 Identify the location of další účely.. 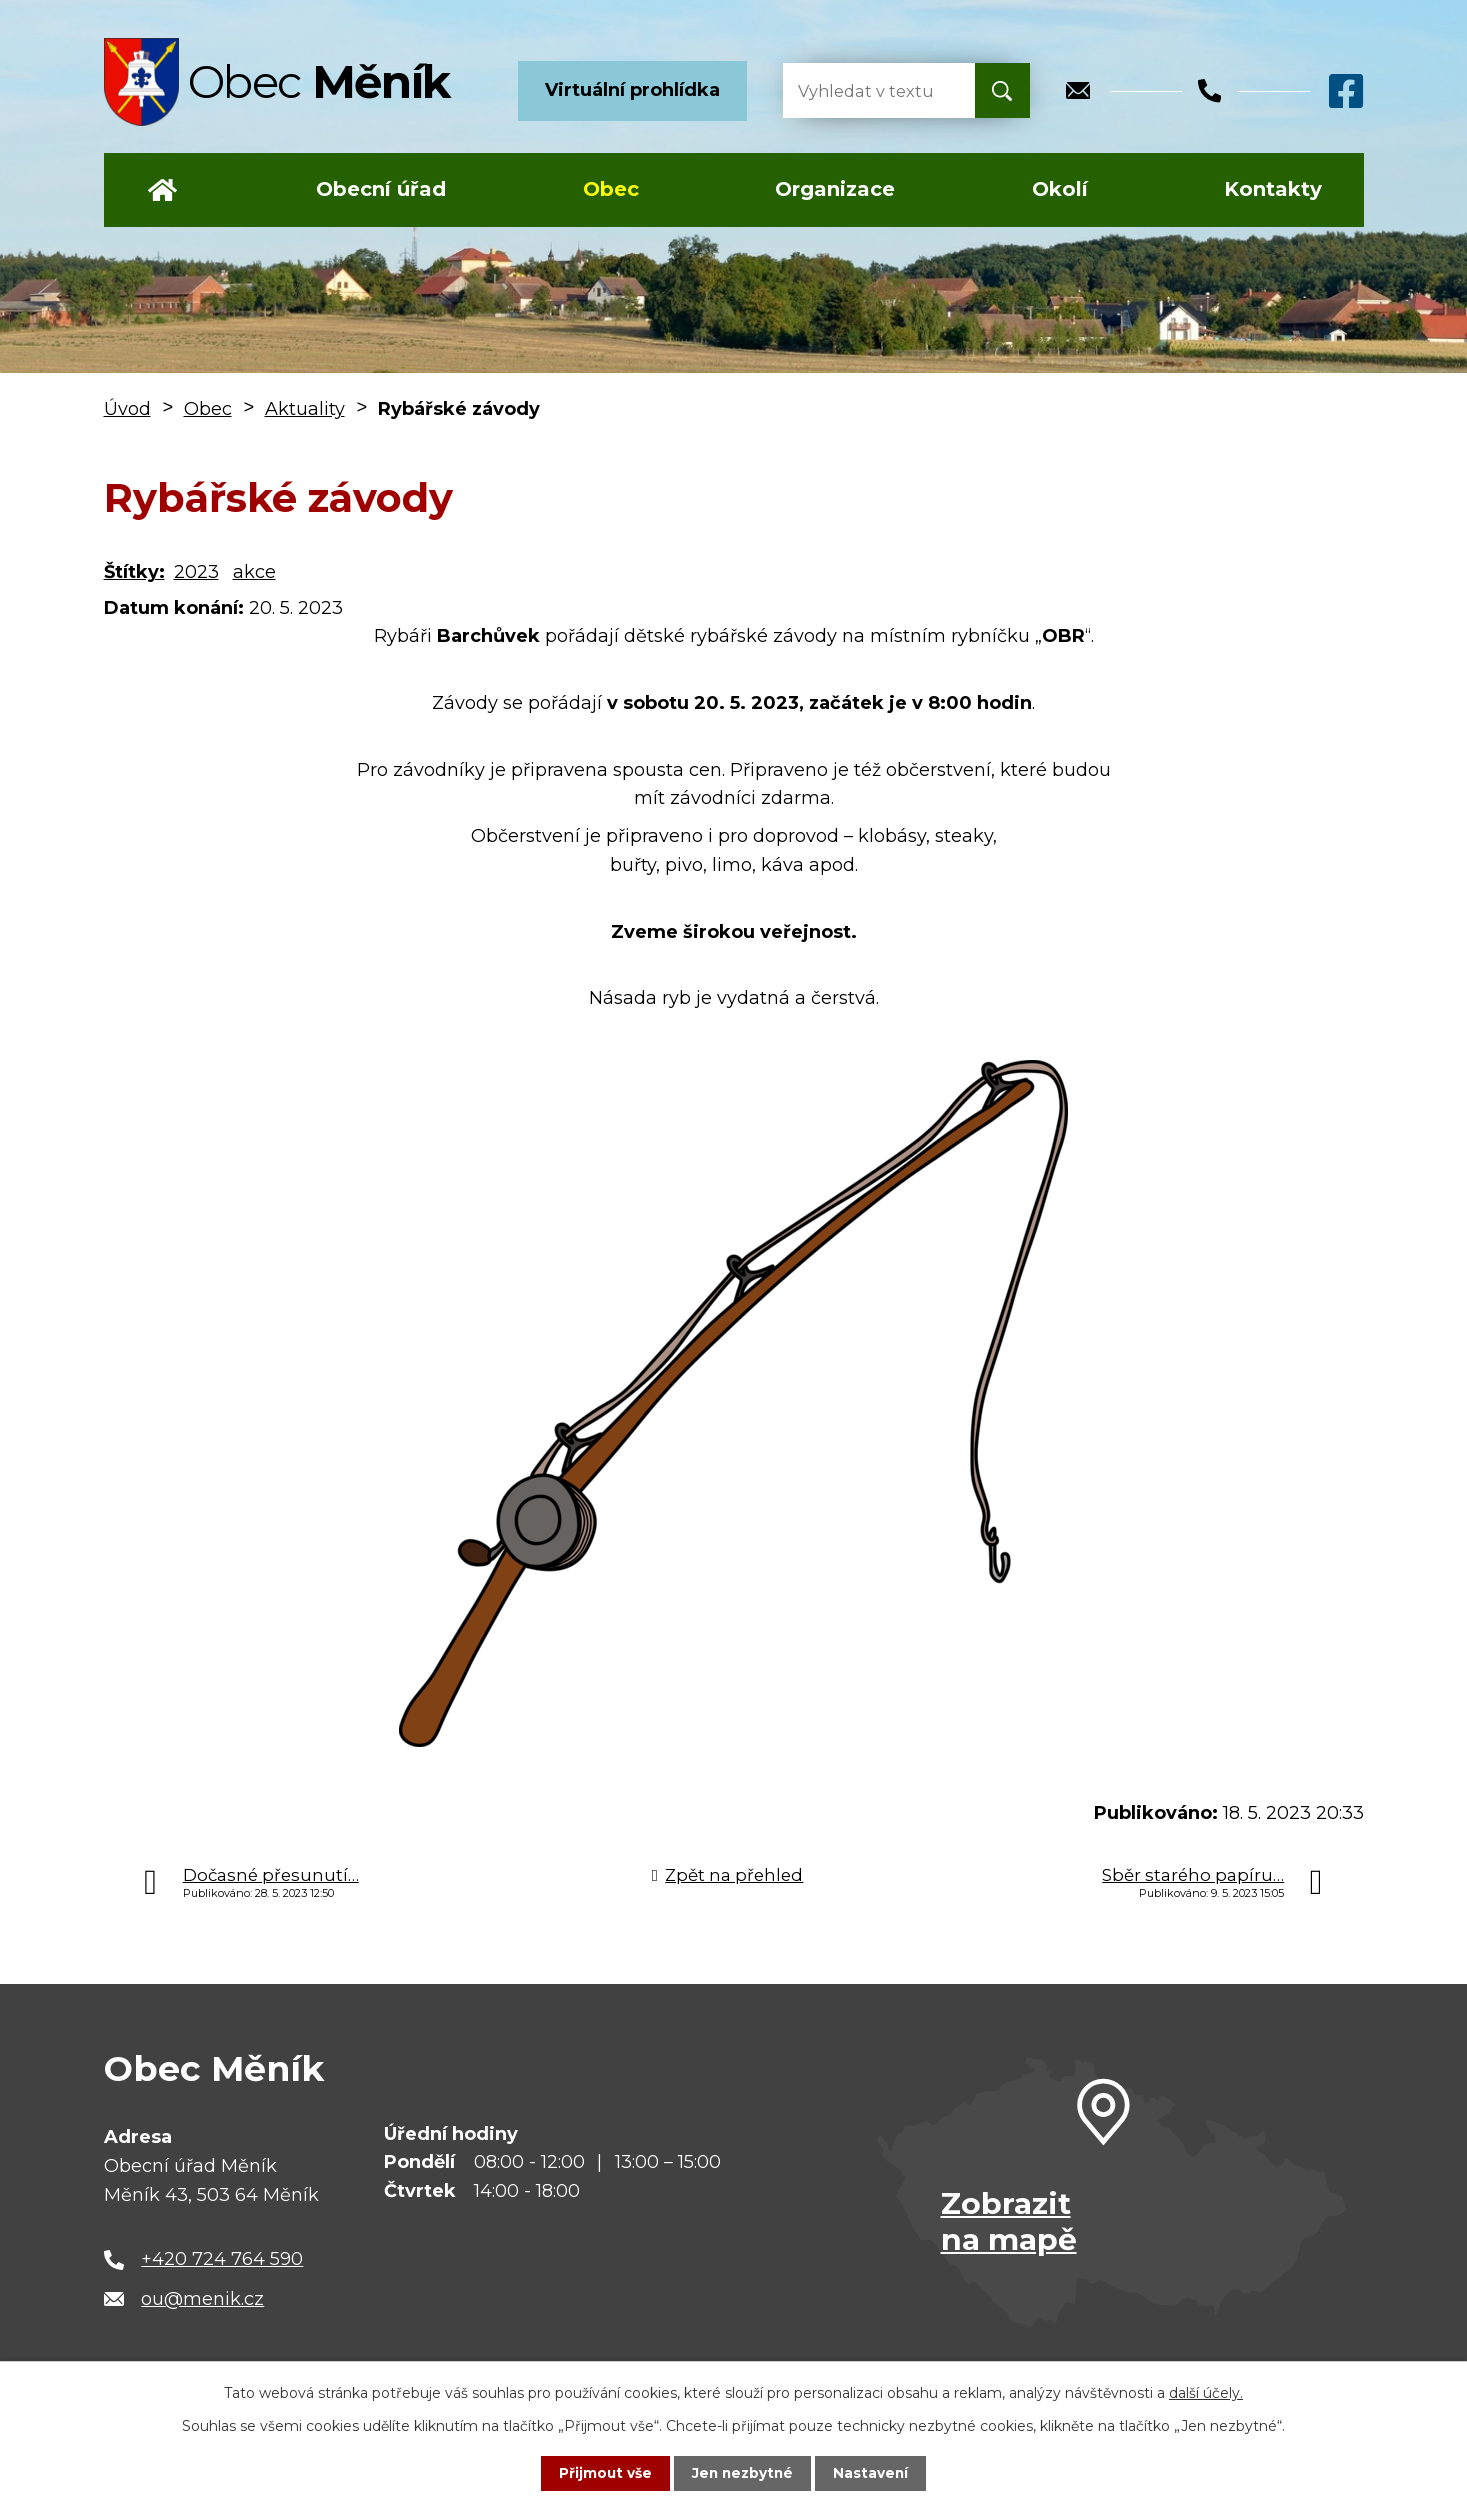
(1206, 2393).